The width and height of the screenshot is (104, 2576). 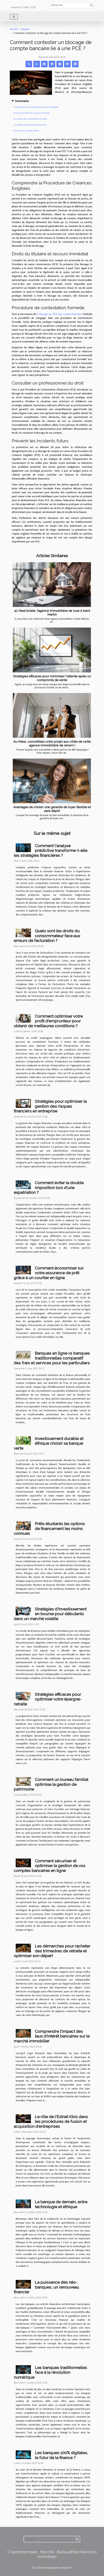 I want to click on Les banques 100% digitales, le futur de la finance ?, so click(x=61, y=2455).